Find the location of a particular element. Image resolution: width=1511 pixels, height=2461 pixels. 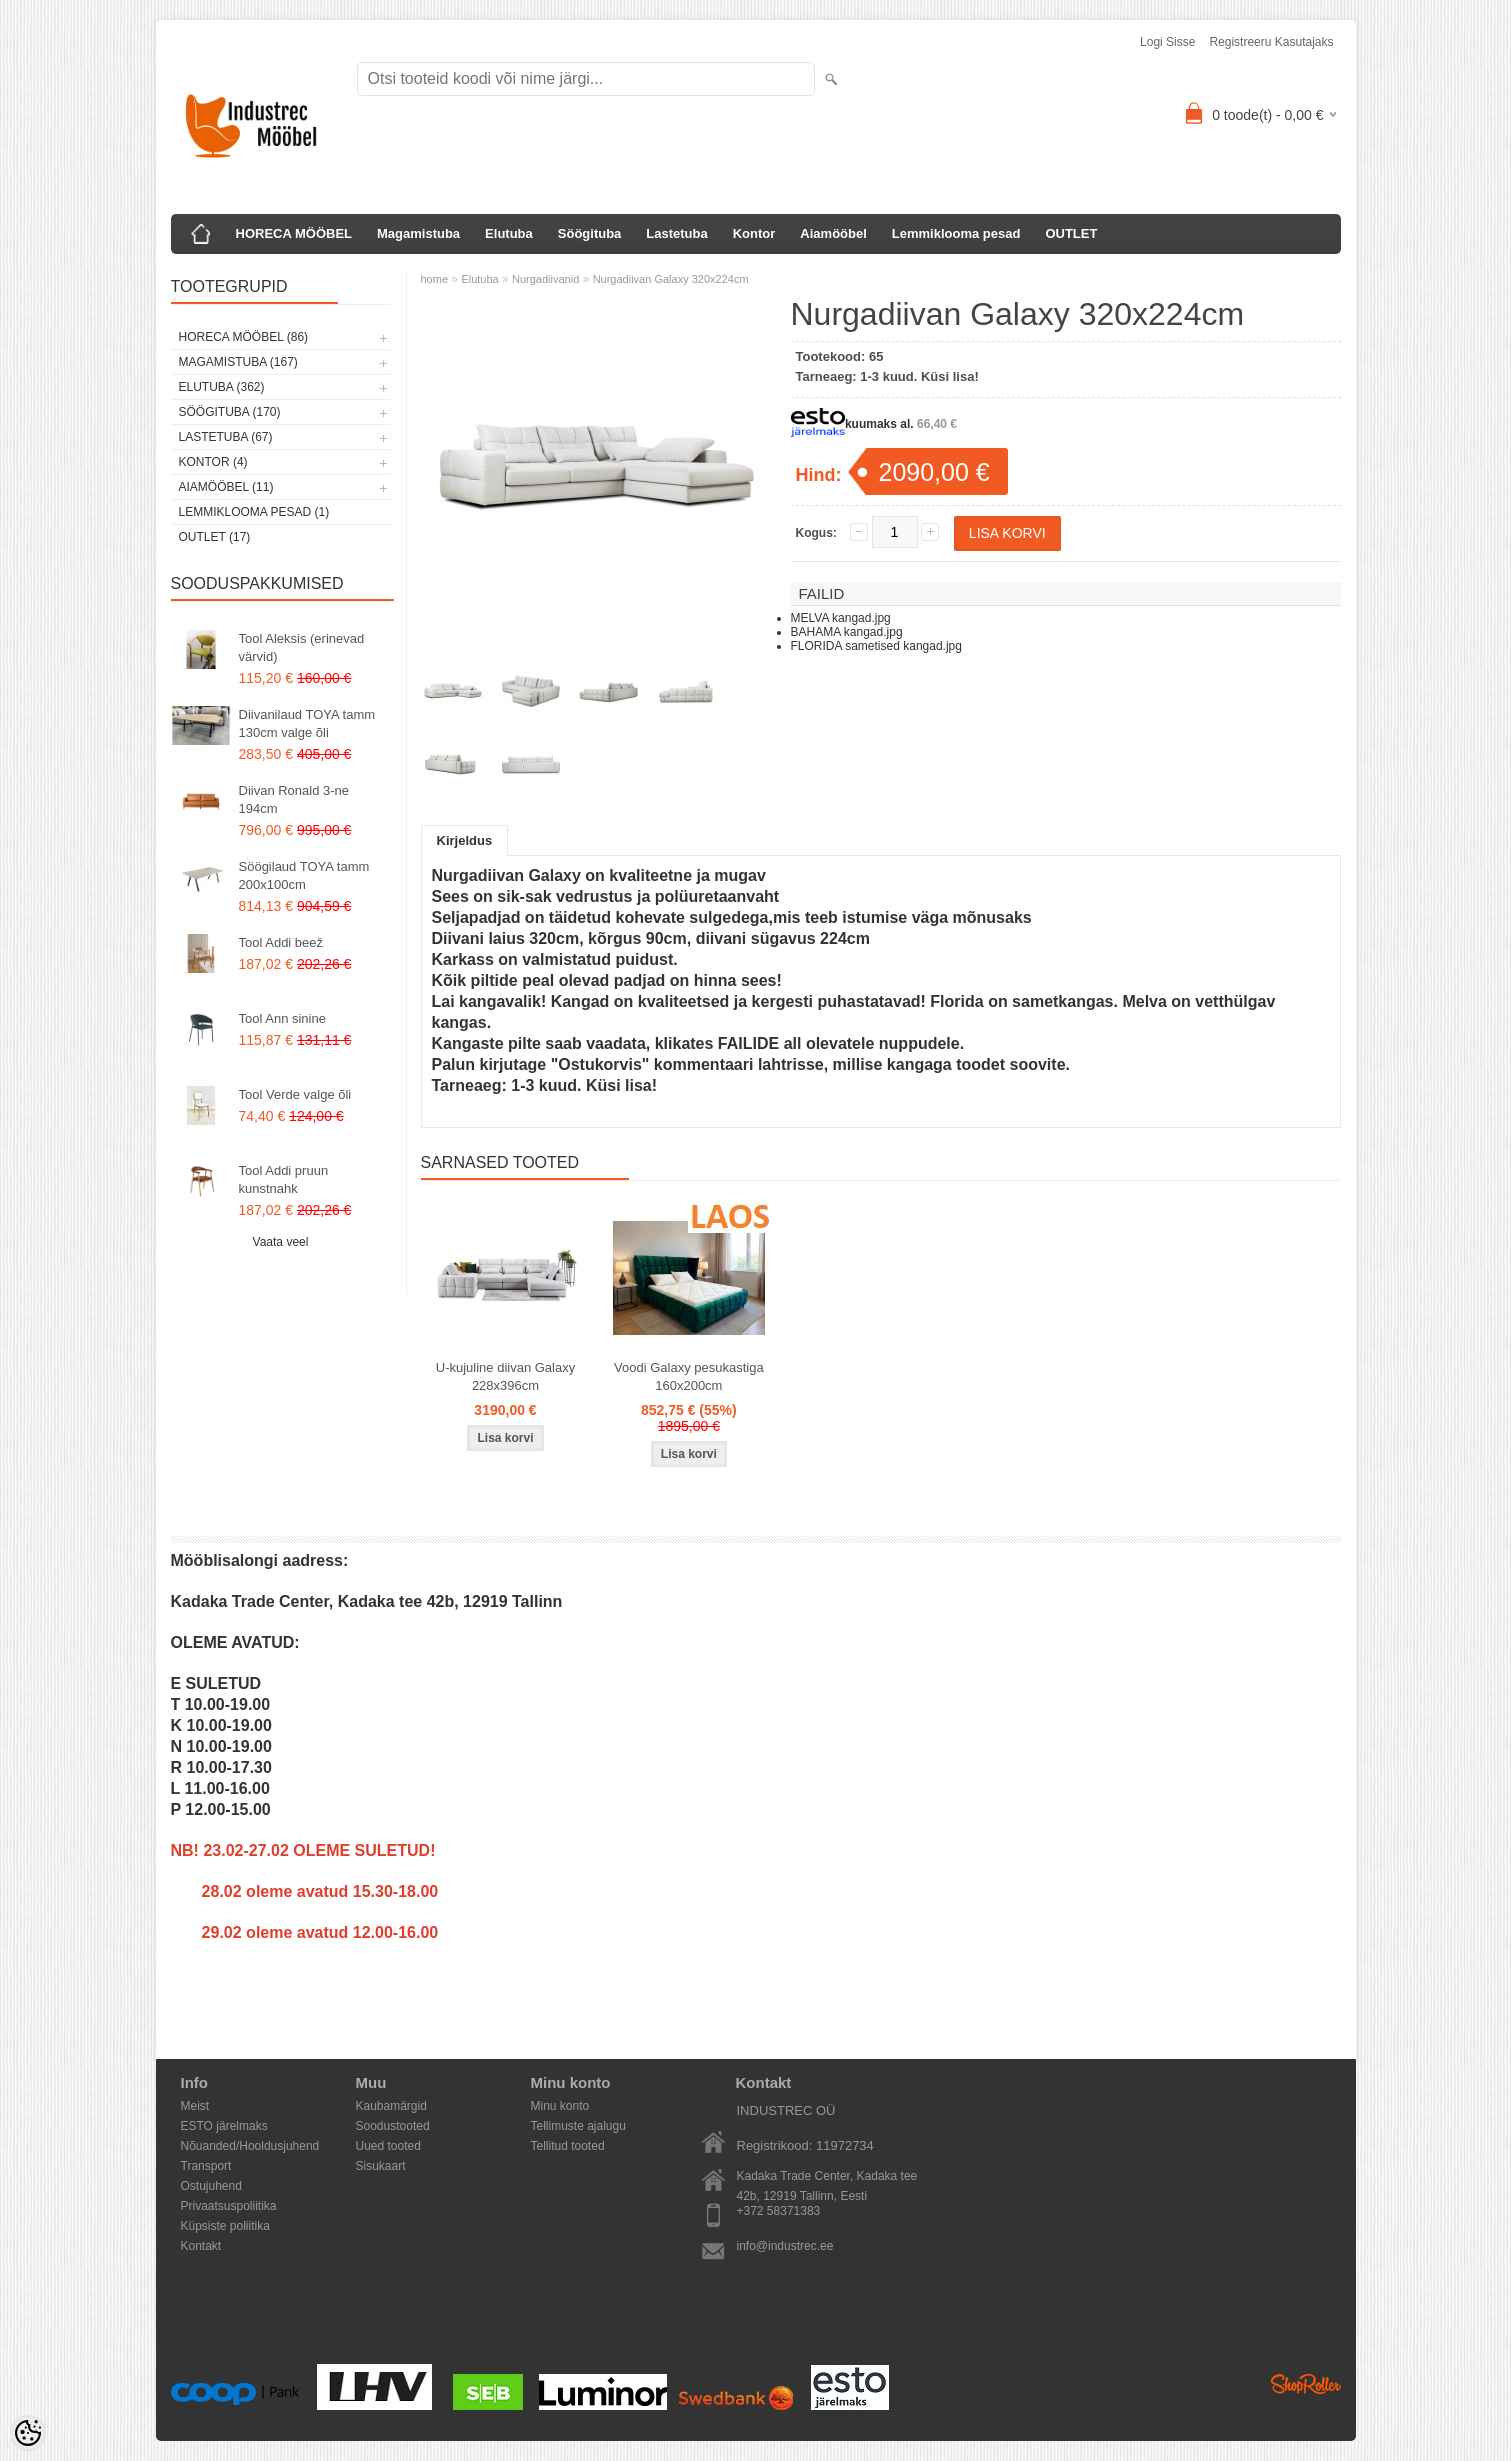

Söögituba is located at coordinates (590, 233).